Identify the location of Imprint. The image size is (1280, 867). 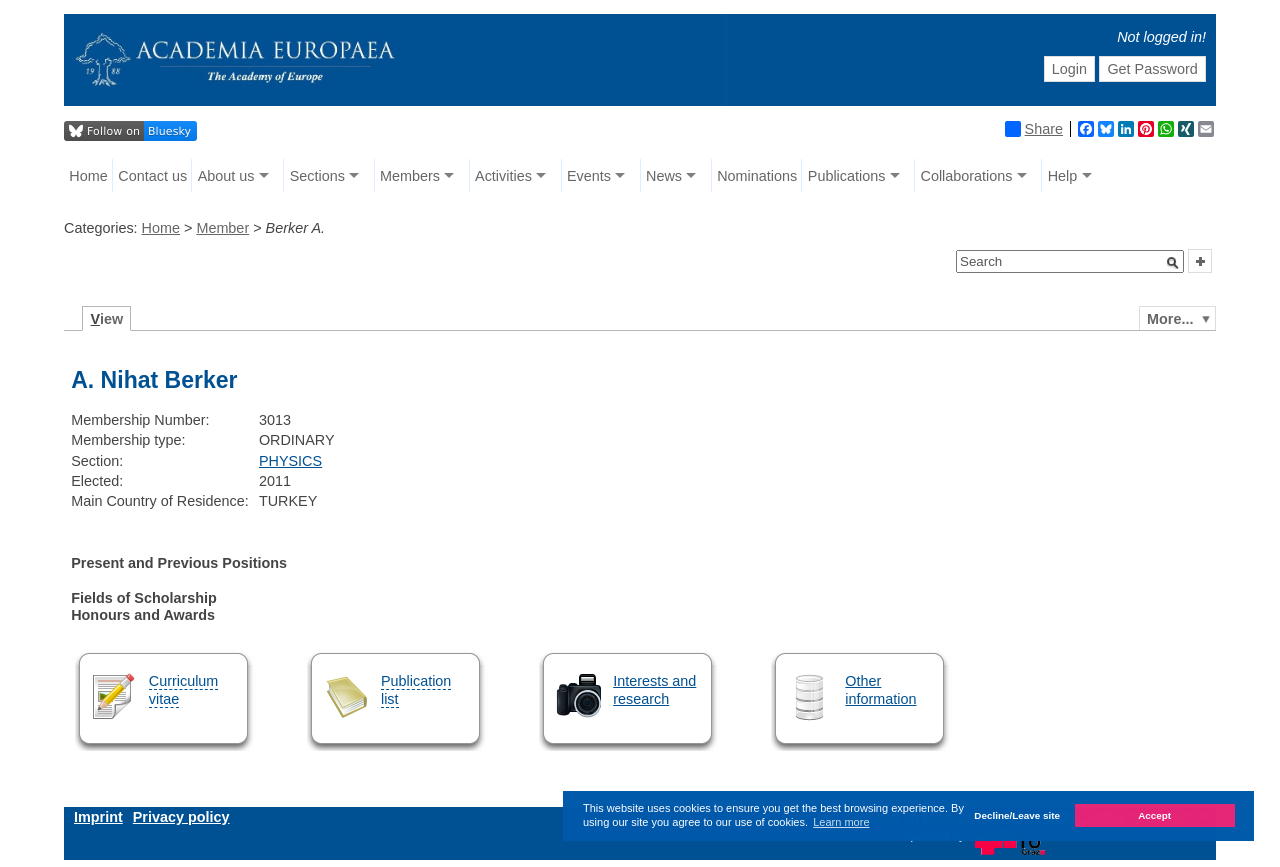
(98, 817).